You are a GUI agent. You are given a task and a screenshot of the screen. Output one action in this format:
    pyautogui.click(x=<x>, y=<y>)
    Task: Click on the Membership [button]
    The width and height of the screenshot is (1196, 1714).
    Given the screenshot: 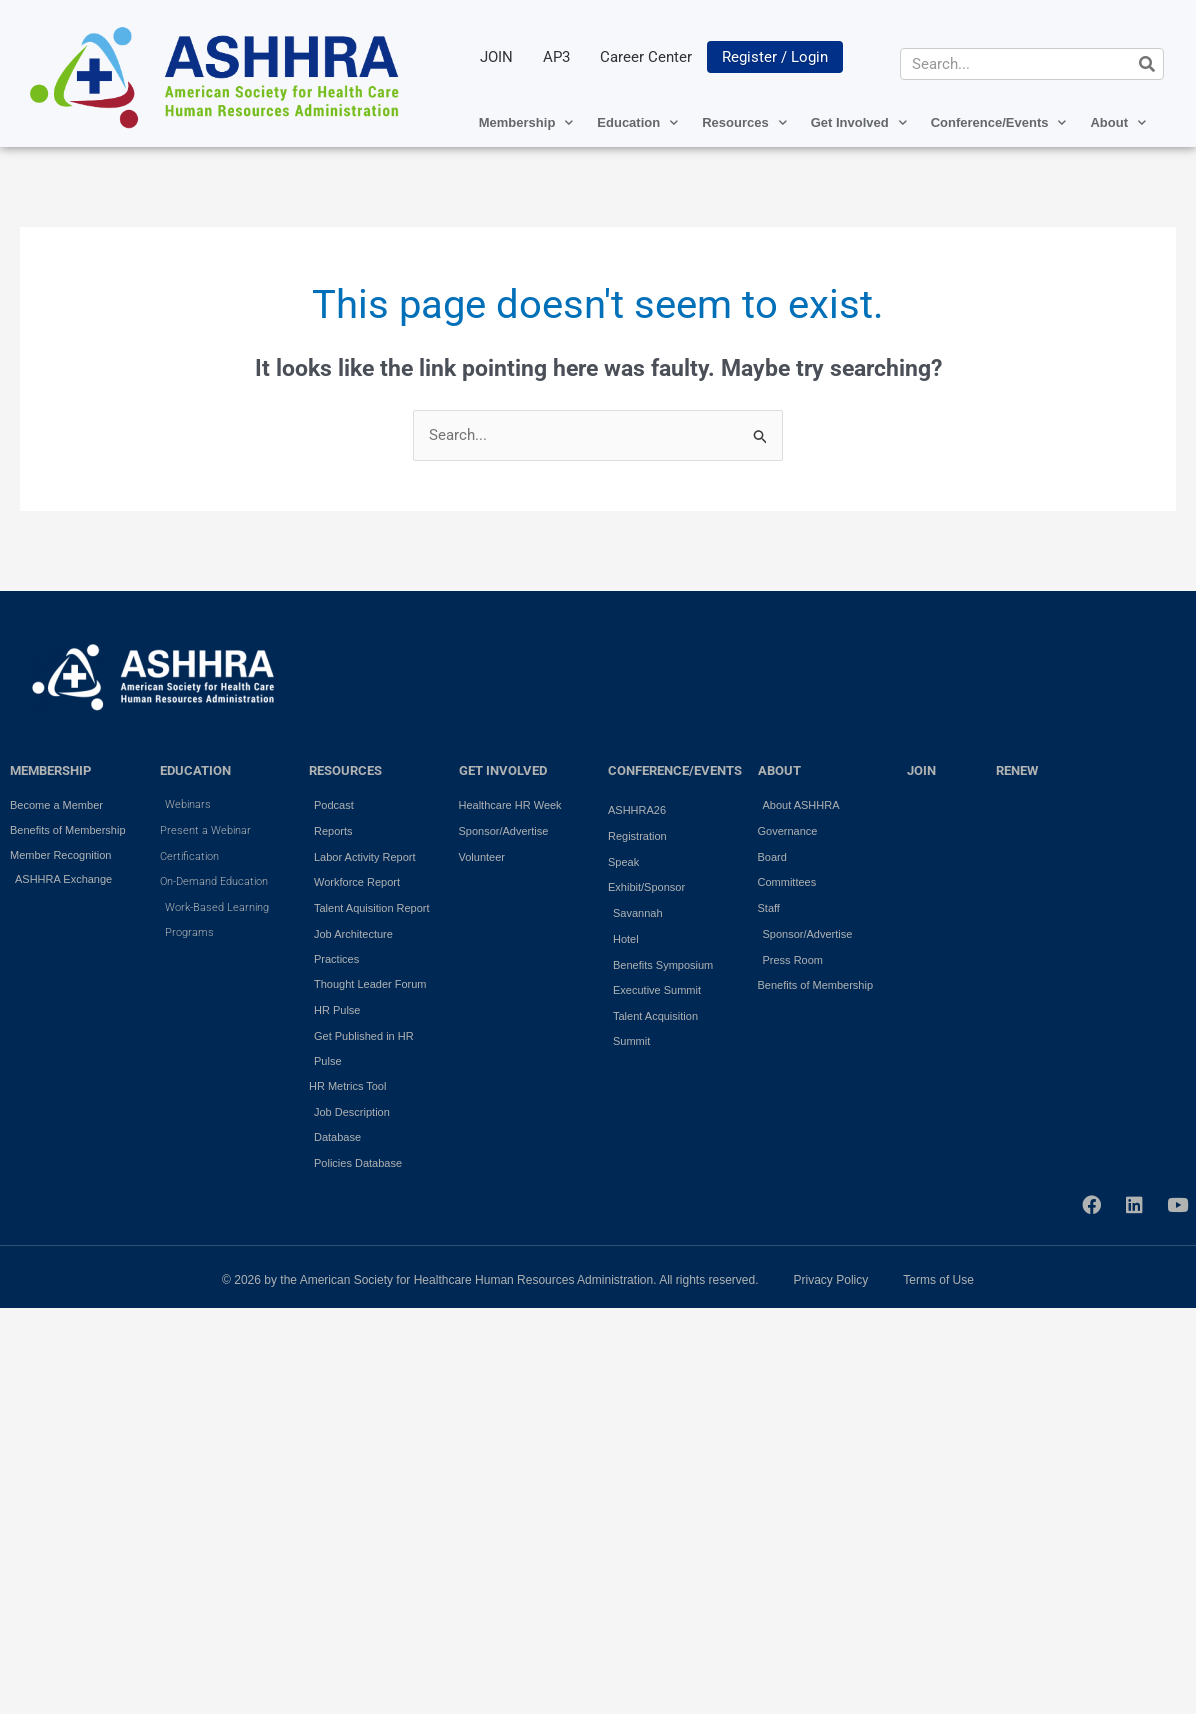 What is the action you would take?
    pyautogui.click(x=526, y=122)
    